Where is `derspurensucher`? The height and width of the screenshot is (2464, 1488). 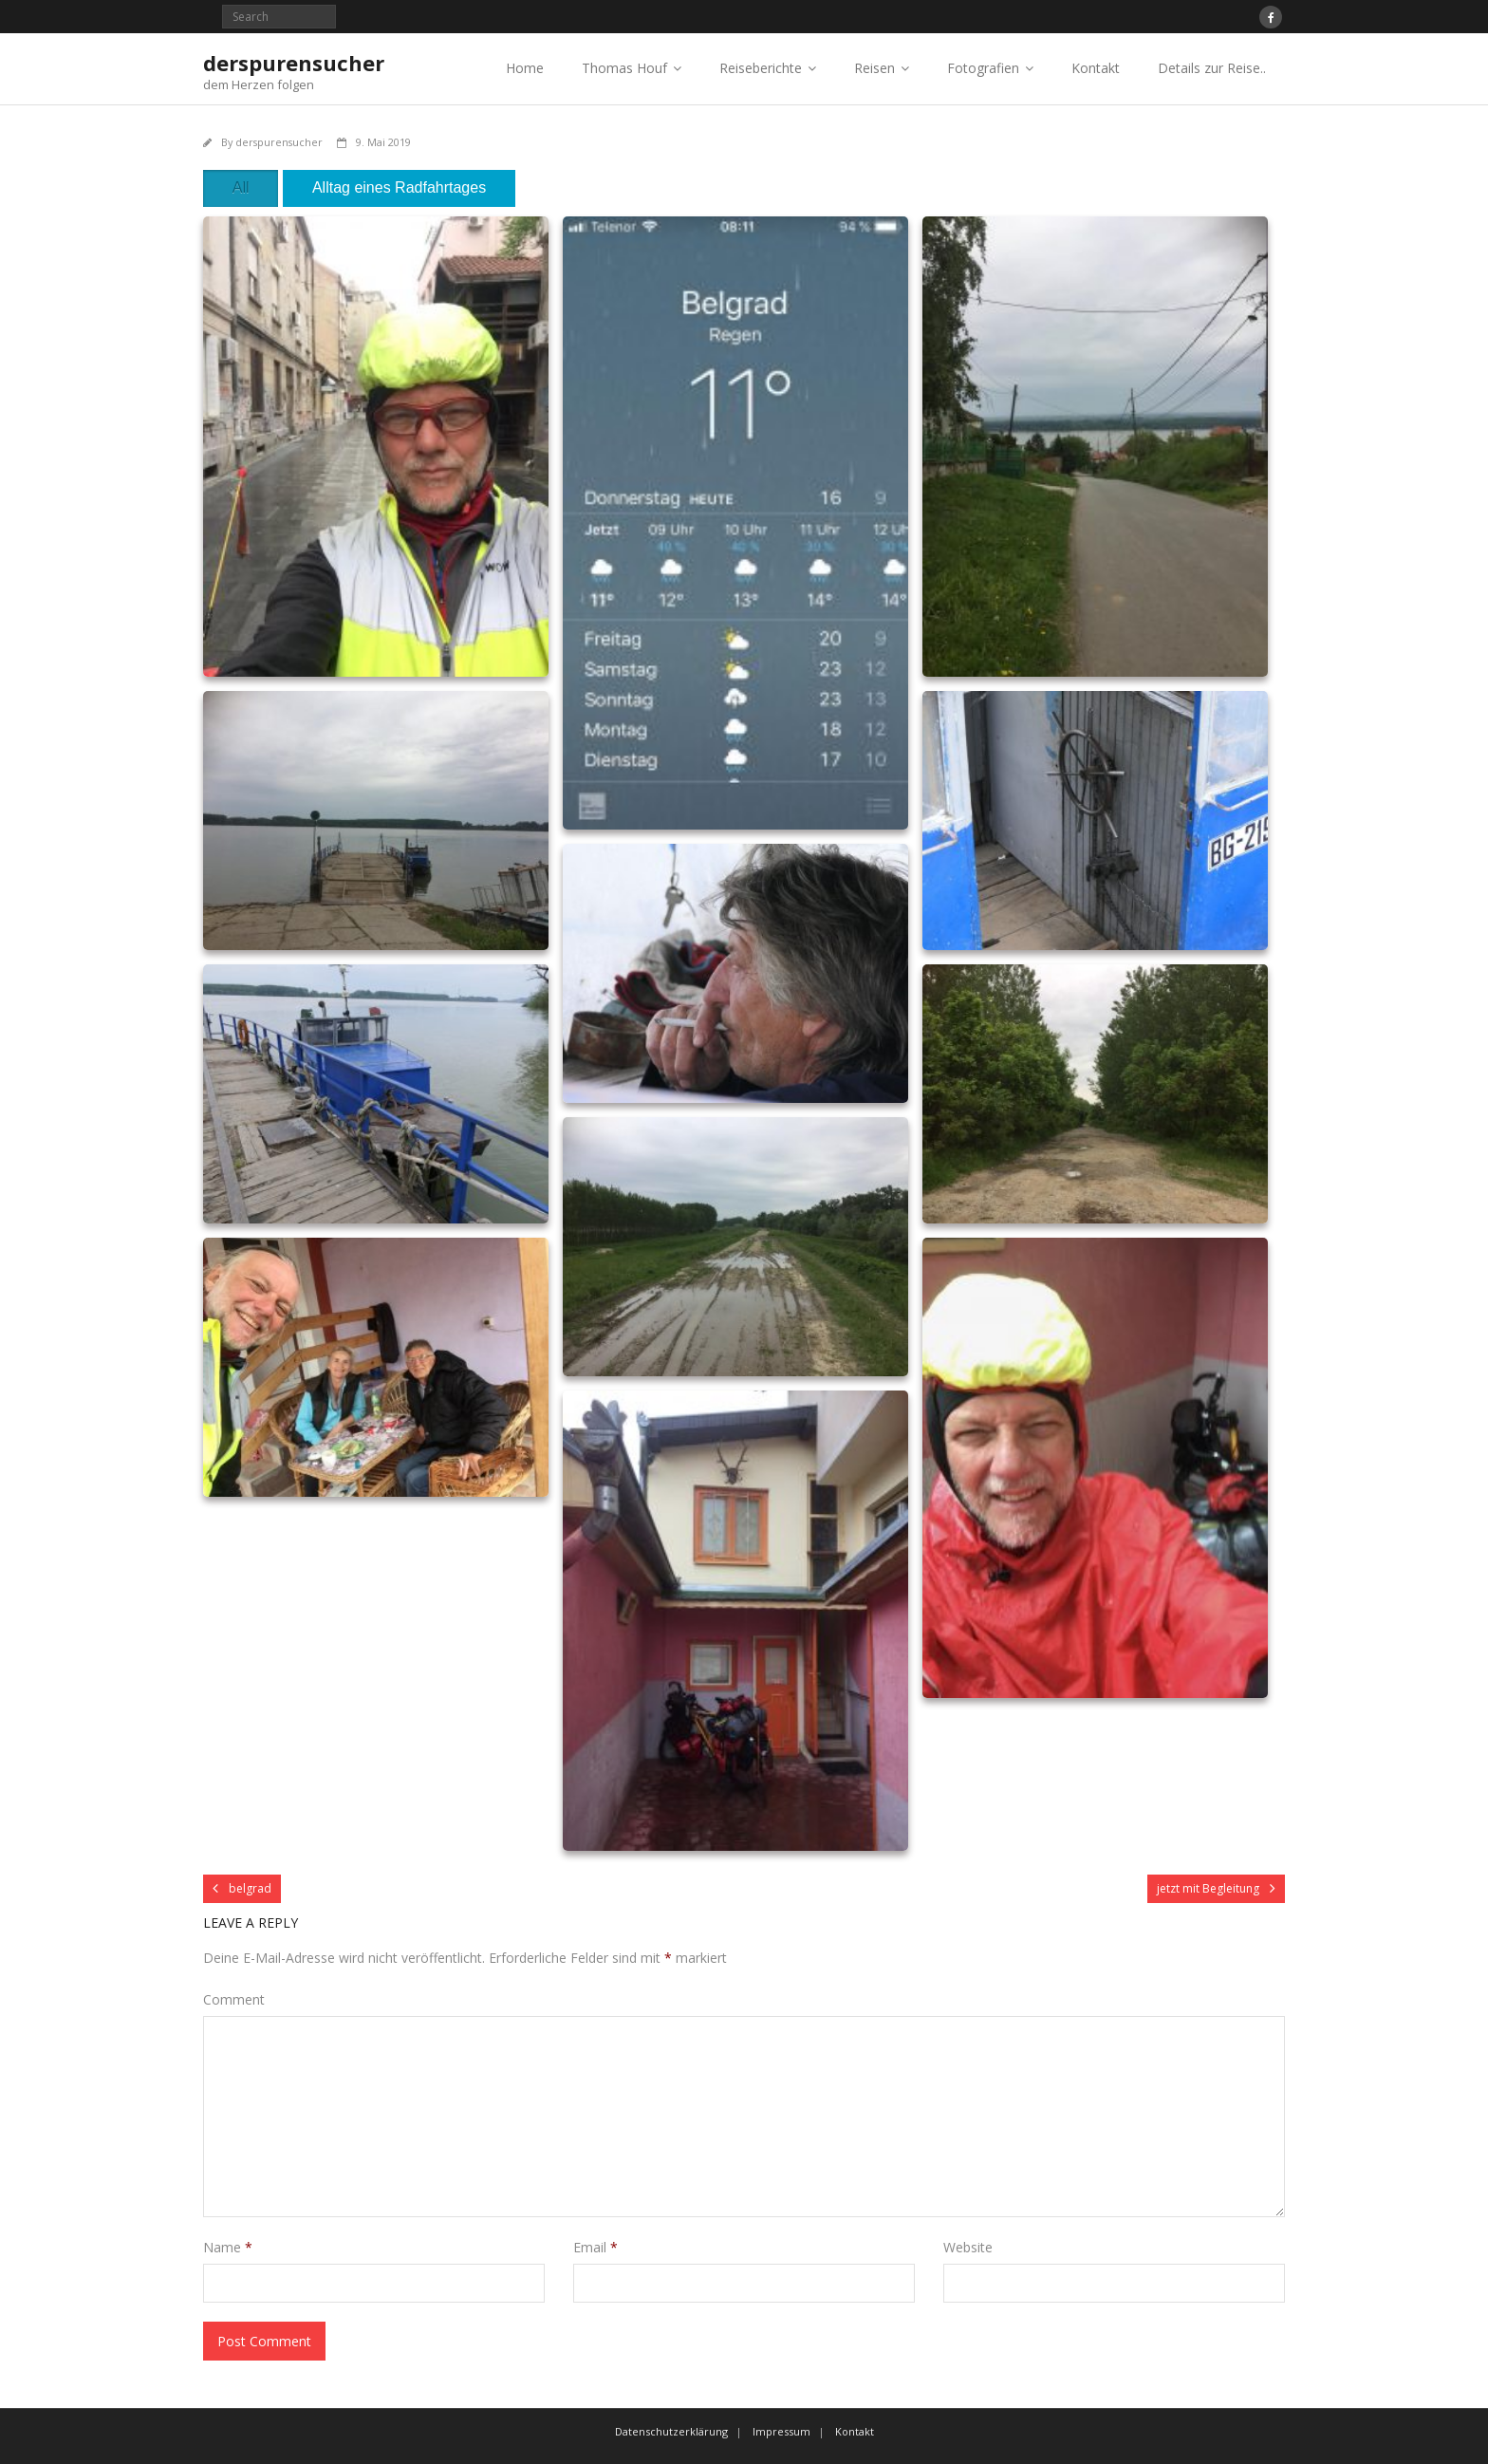 derspurensucher is located at coordinates (279, 142).